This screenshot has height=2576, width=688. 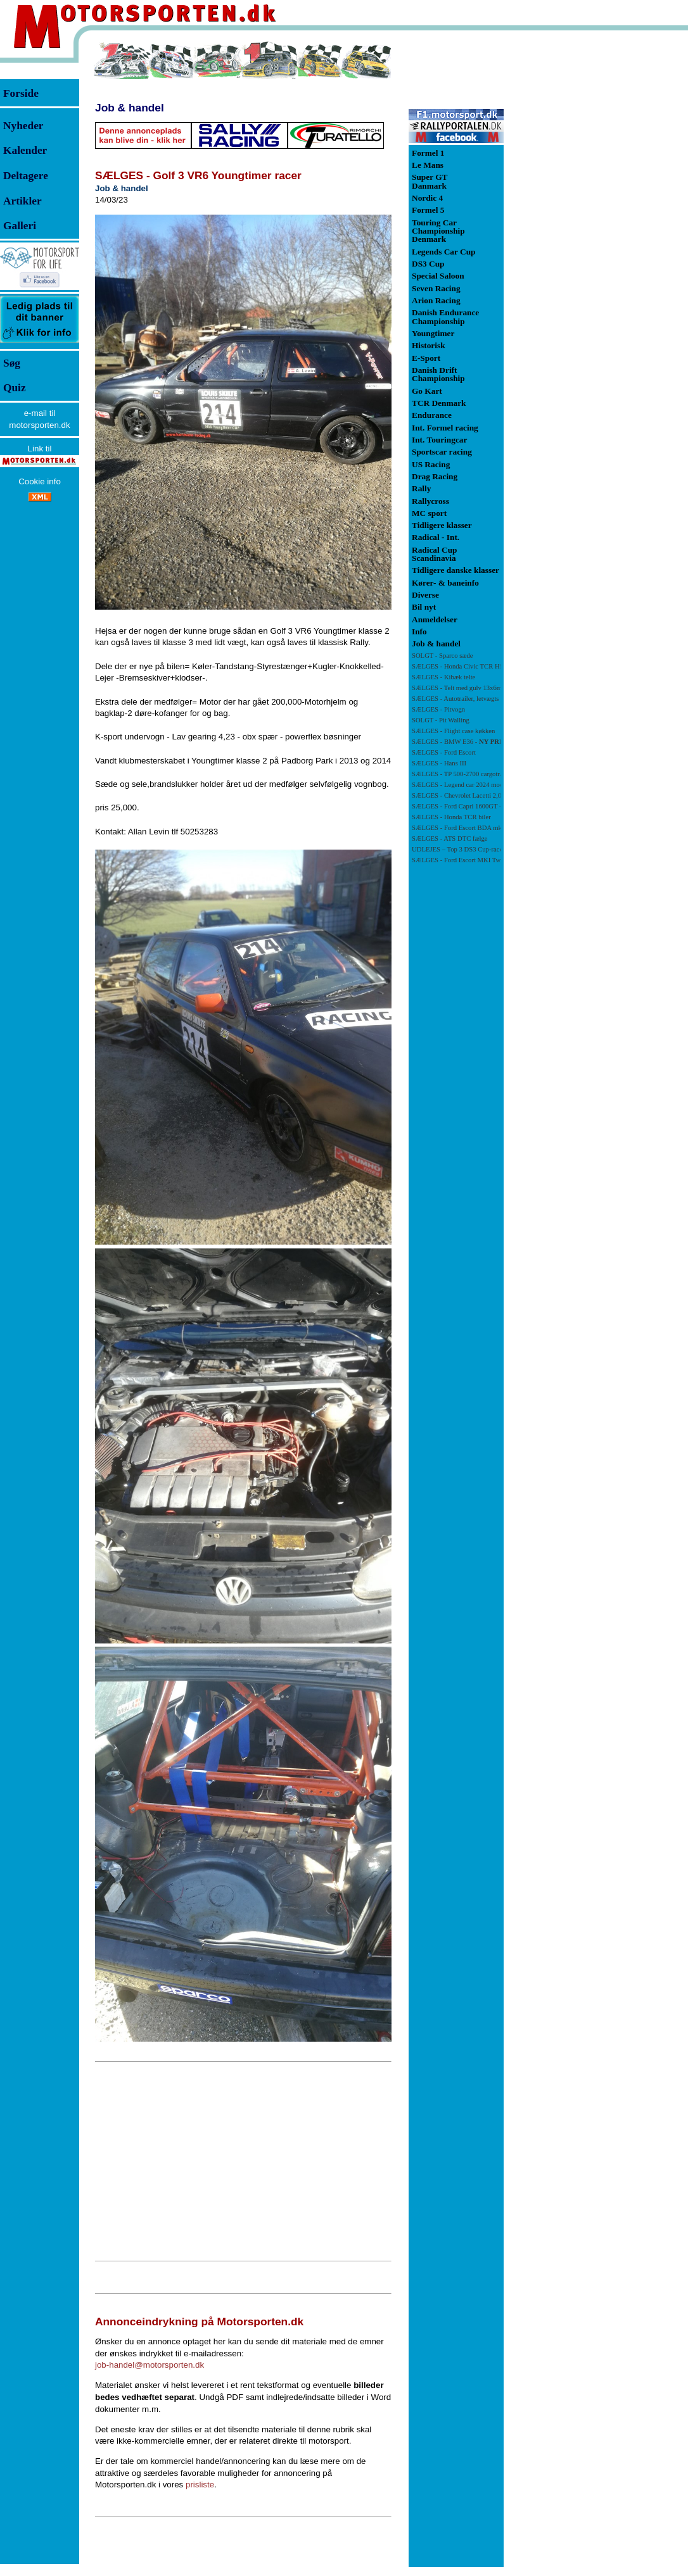 What do you see at coordinates (129, 107) in the screenshot?
I see `Job & handel` at bounding box center [129, 107].